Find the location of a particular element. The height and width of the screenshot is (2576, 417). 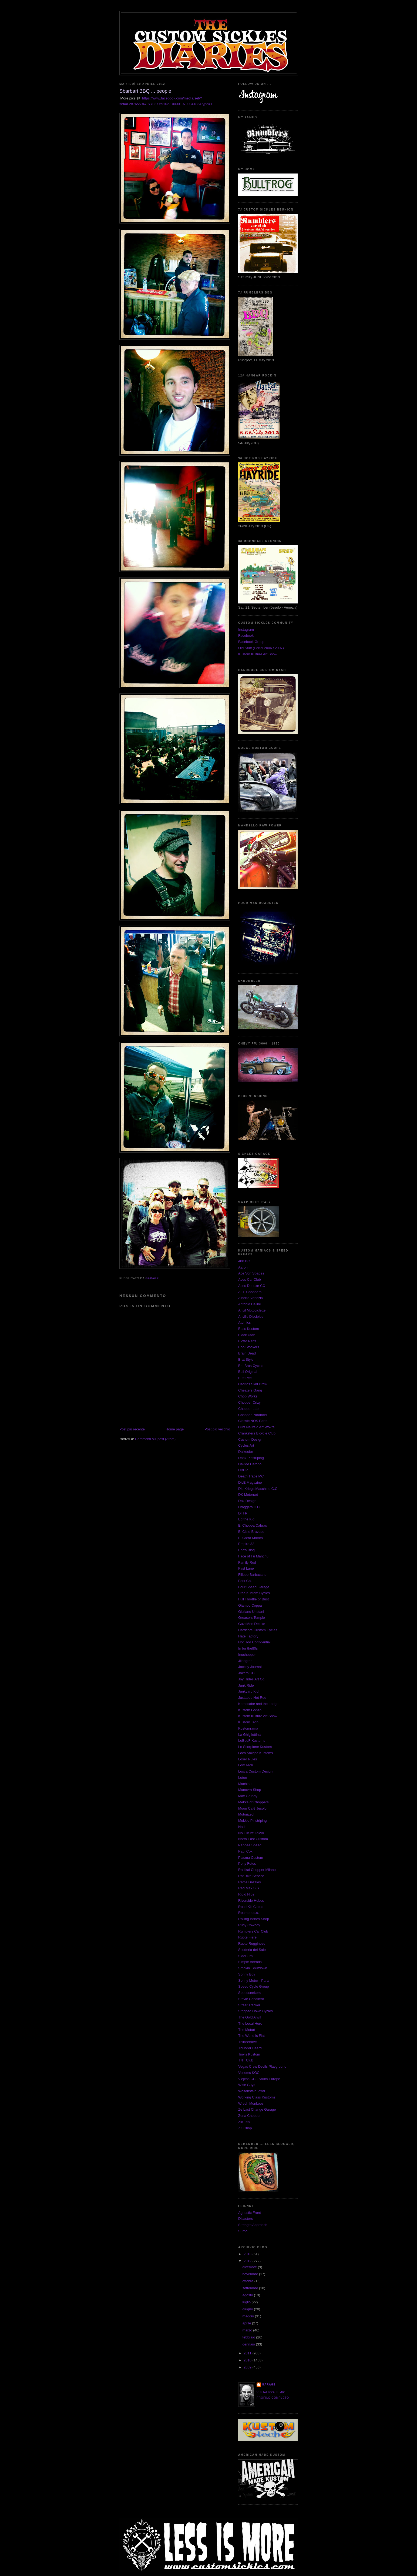

Red Max S.S. is located at coordinates (249, 1888).